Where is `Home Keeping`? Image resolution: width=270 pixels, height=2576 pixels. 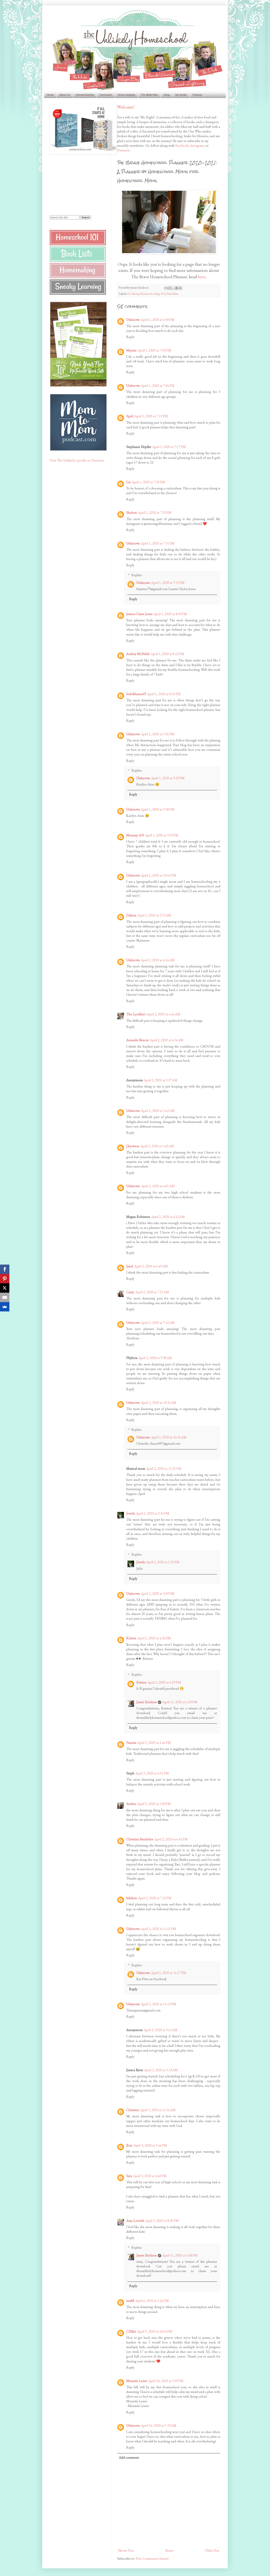
Home Keeping is located at coordinates (126, 94).